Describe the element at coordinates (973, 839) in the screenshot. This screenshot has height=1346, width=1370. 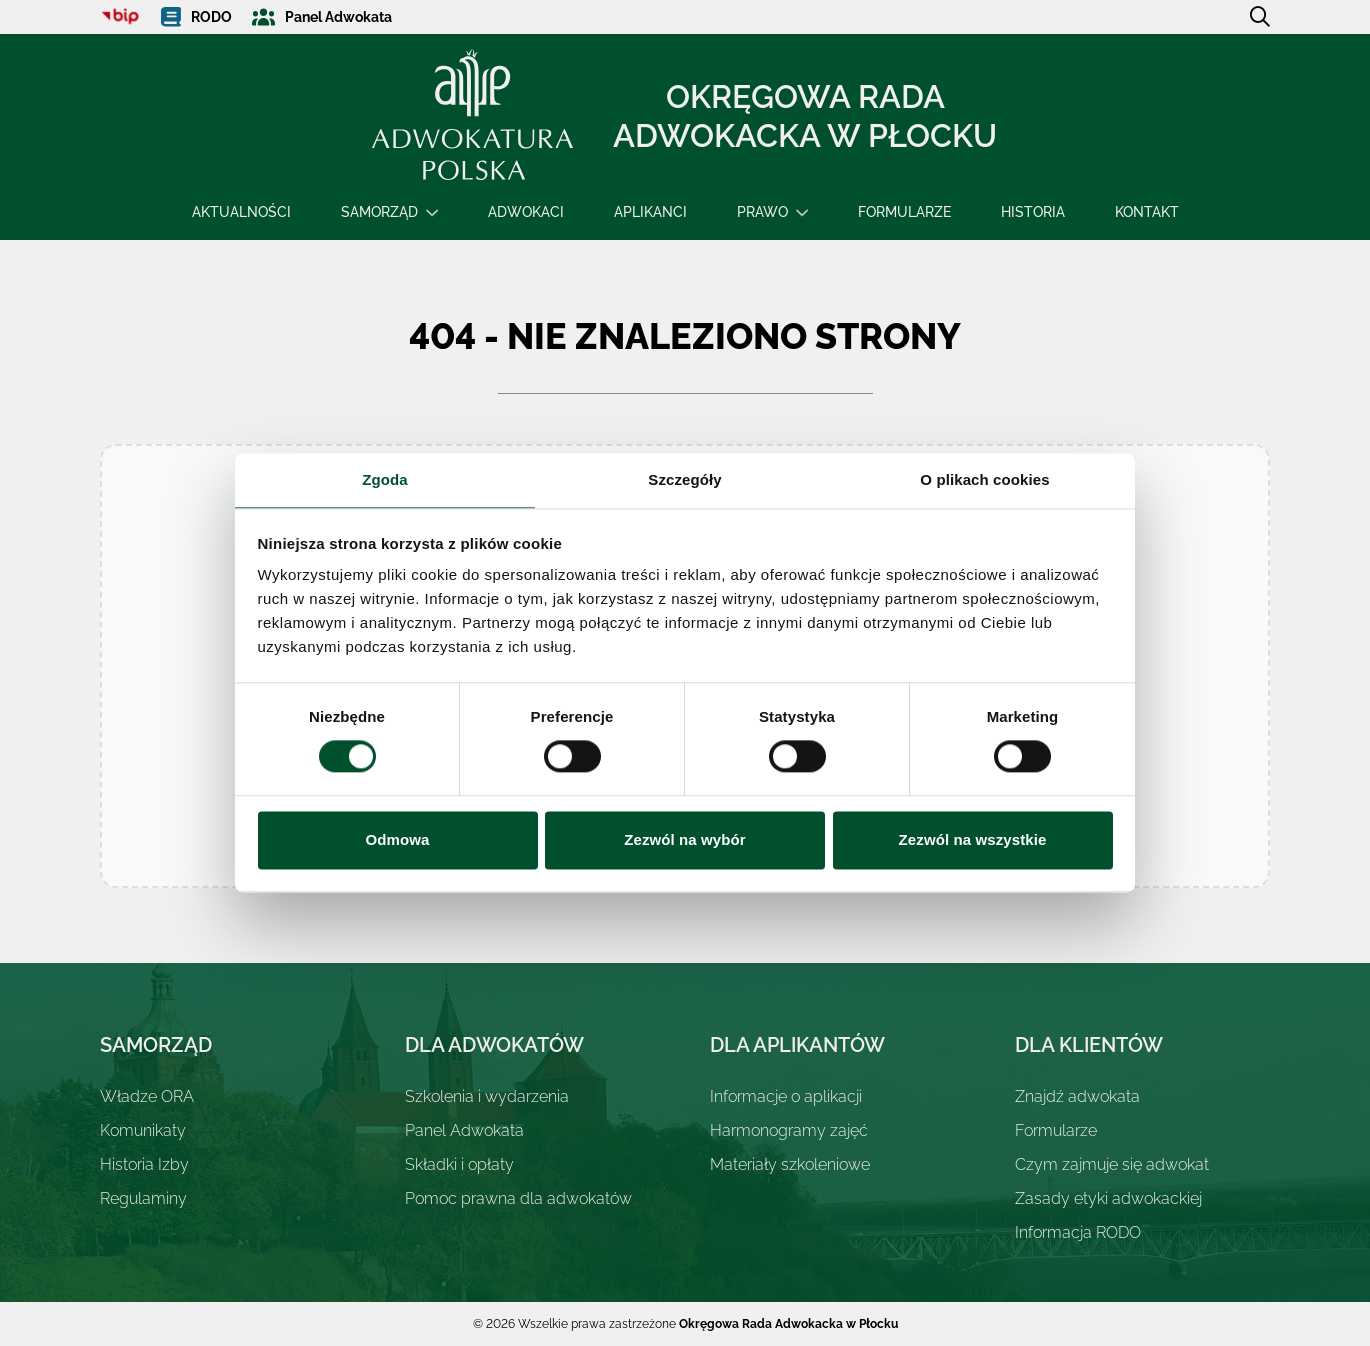
I see `Zezwól na wszystkie` at that location.